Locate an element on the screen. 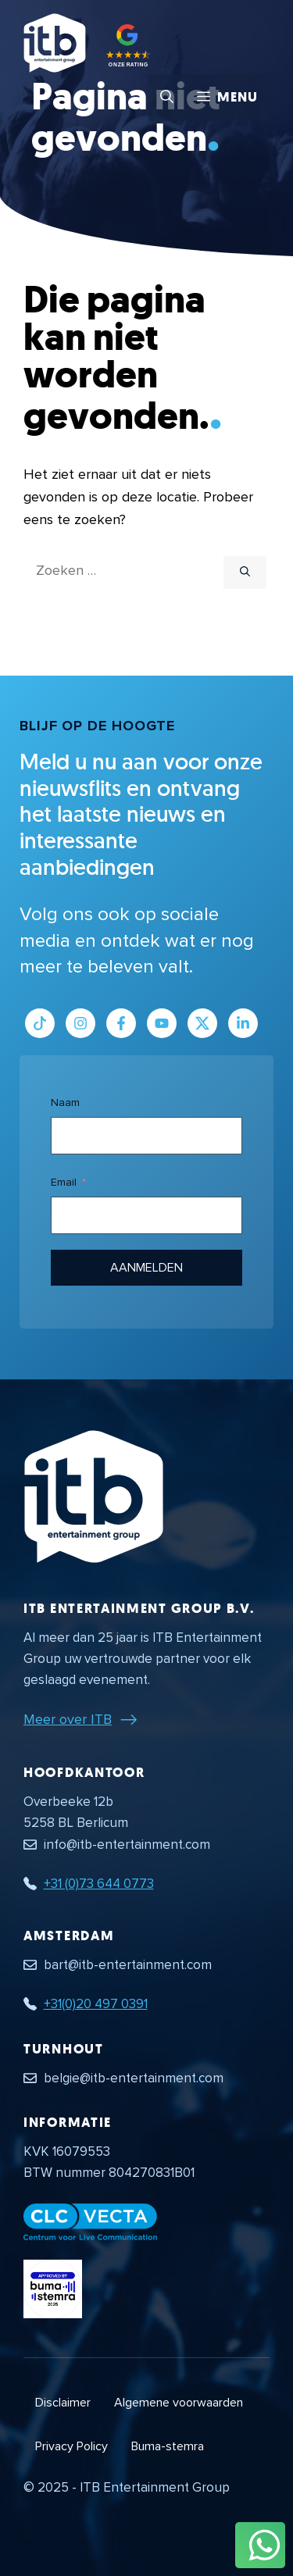 The width and height of the screenshot is (293, 2576). [Link naar Youtube kanaal] is located at coordinates (162, 1023).